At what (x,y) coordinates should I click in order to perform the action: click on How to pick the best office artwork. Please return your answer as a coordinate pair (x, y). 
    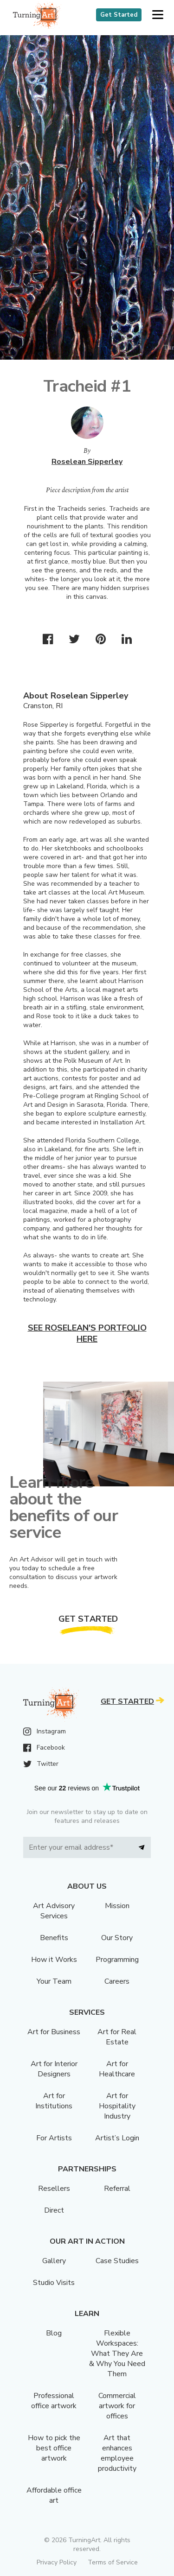
    Looking at the image, I should click on (54, 2448).